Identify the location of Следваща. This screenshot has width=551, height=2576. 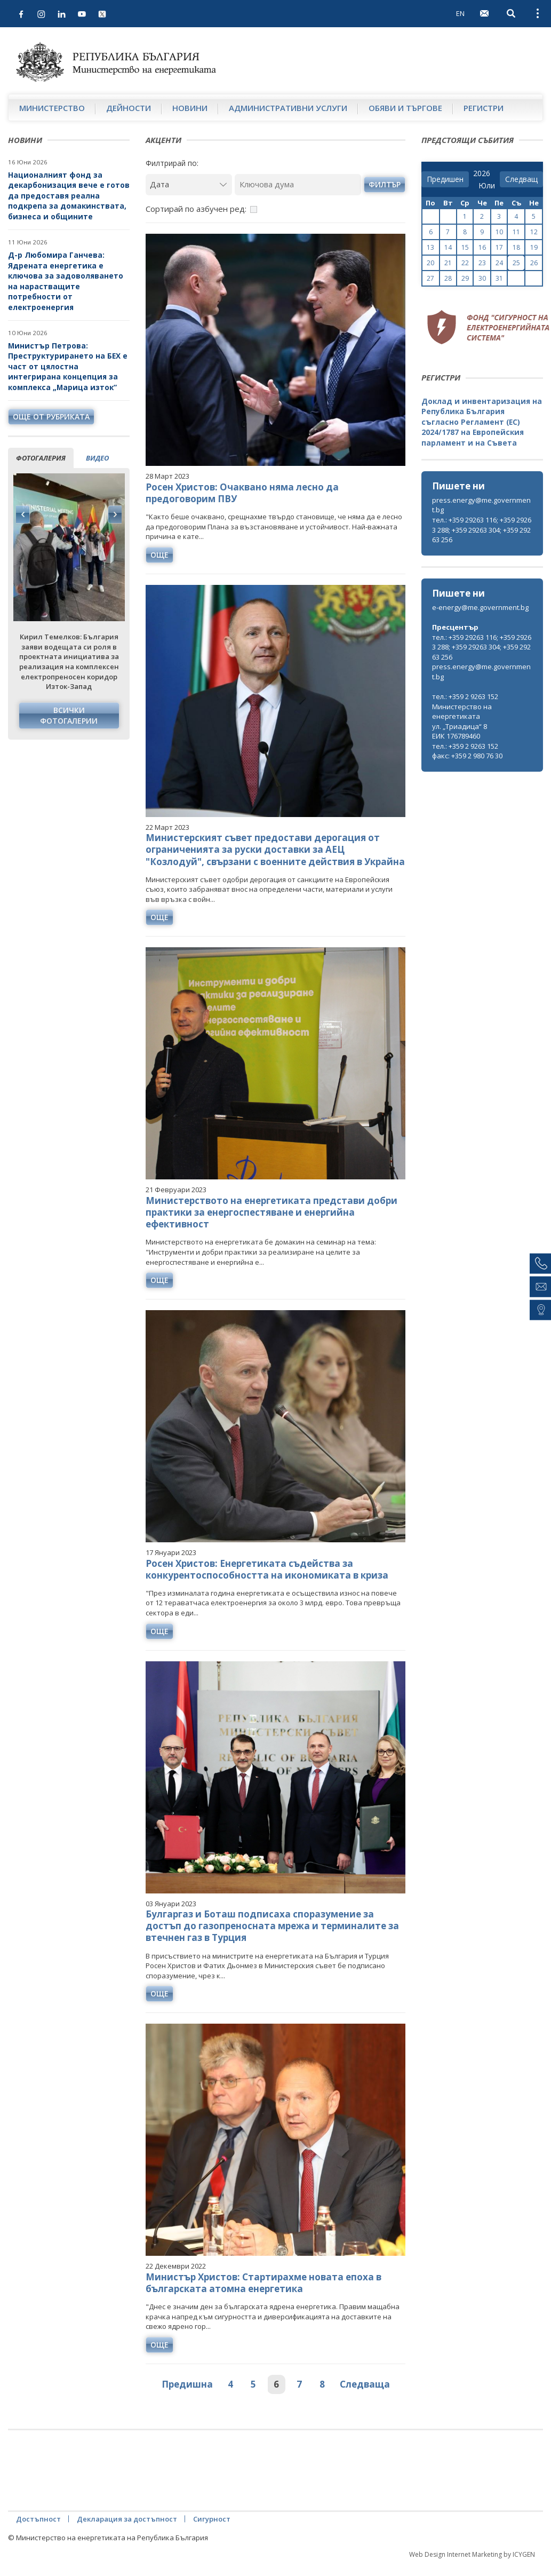
(365, 2384).